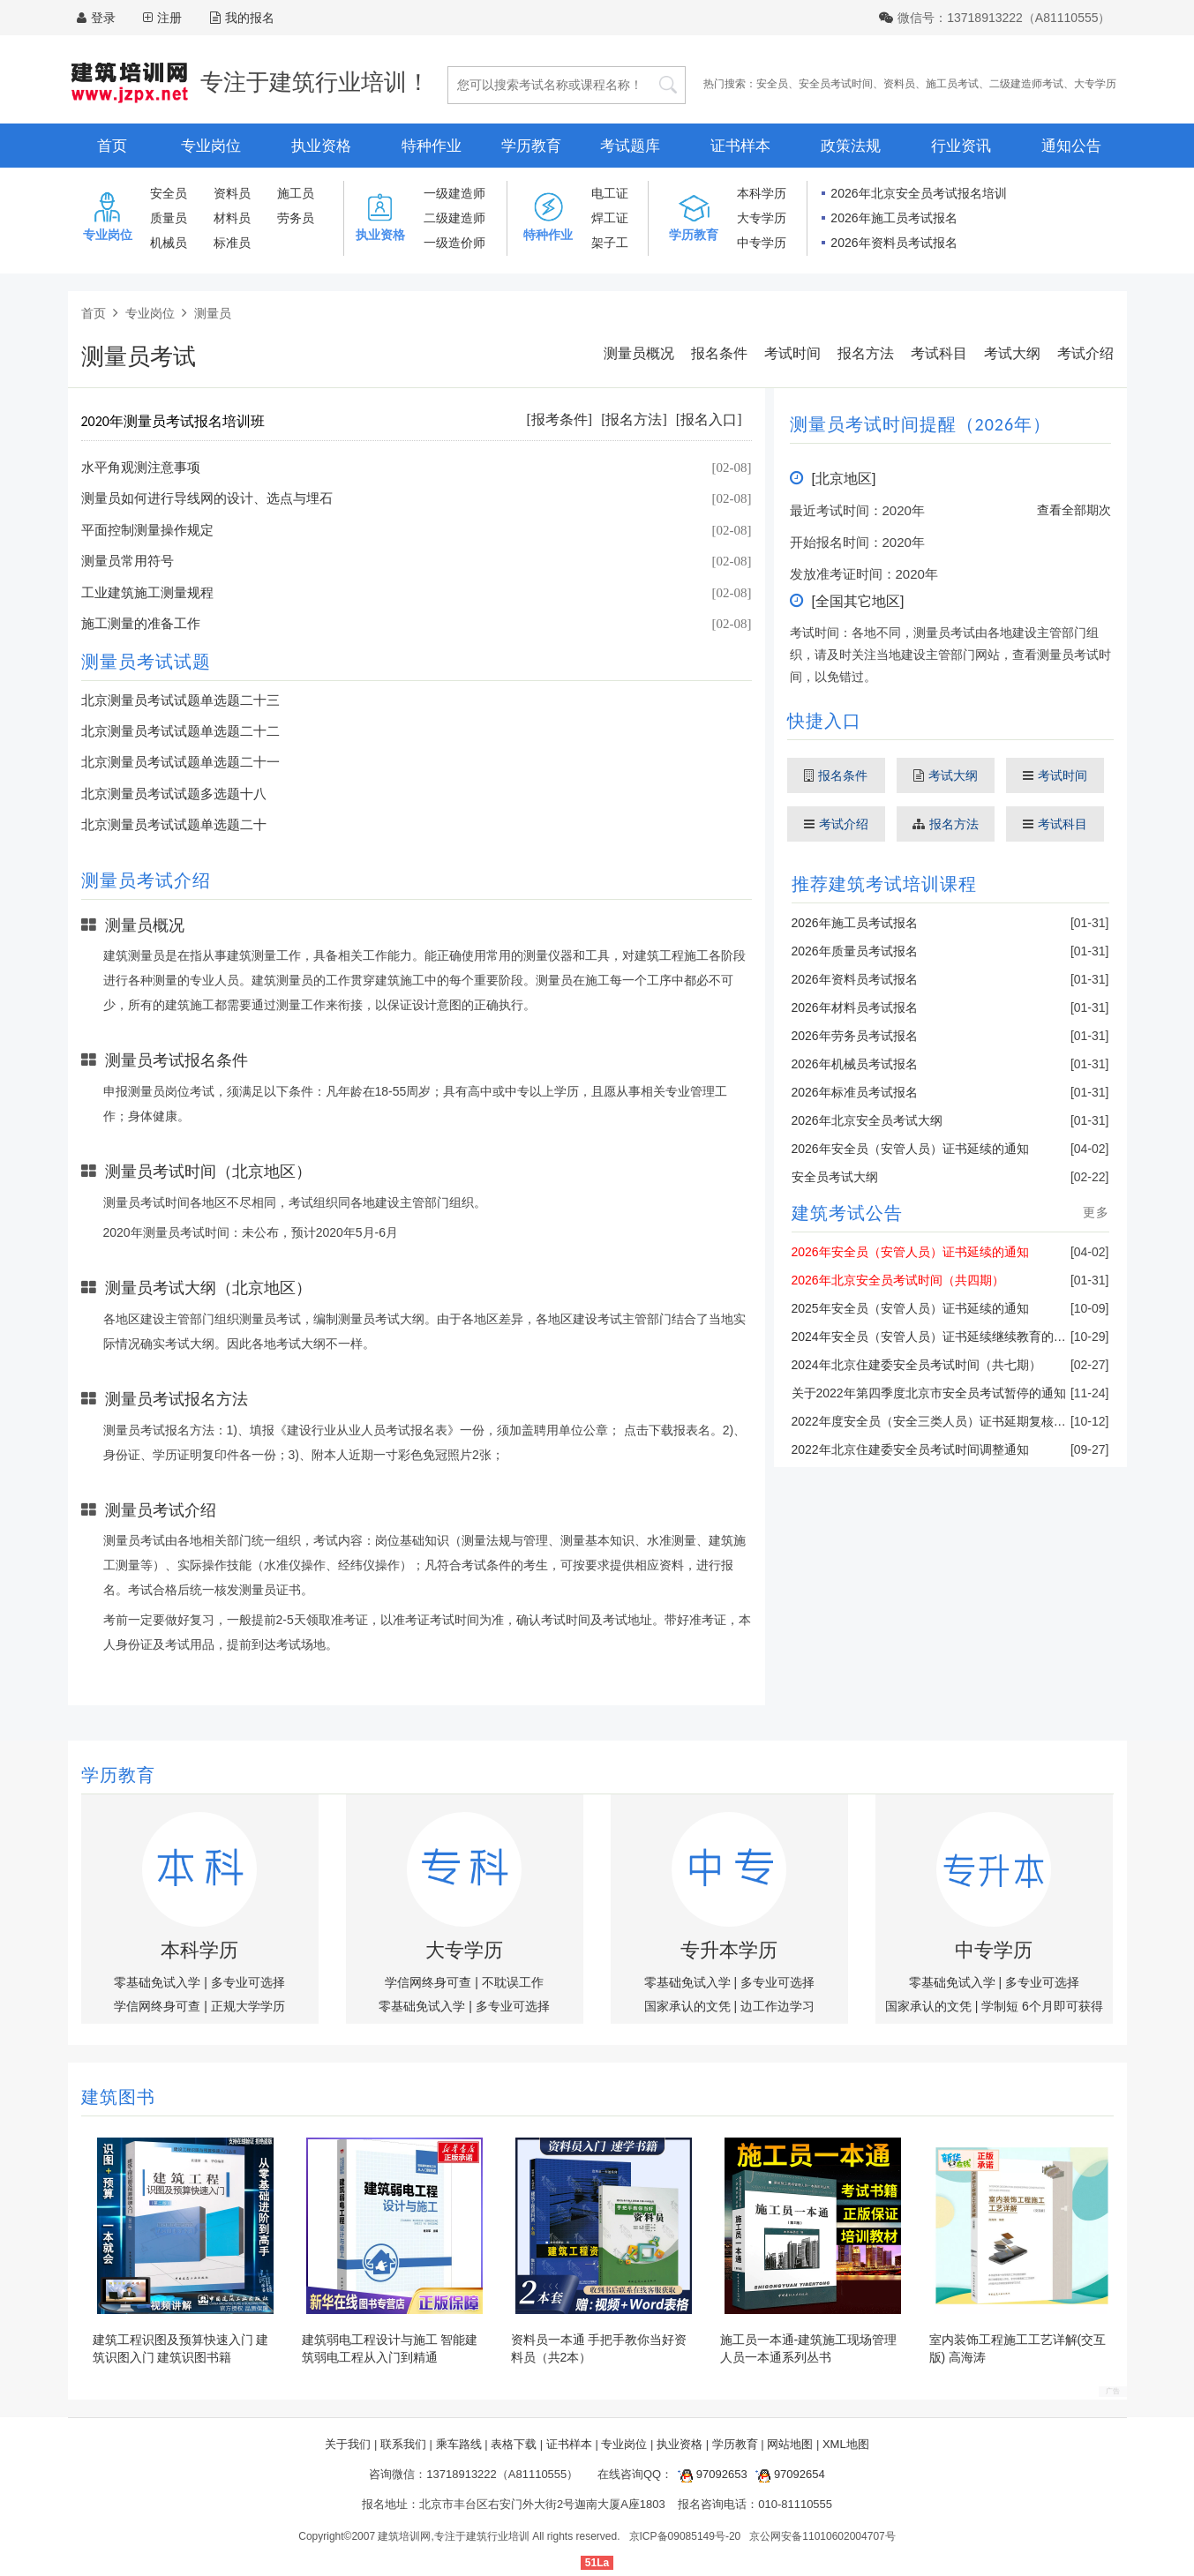  What do you see at coordinates (140, 468) in the screenshot?
I see `水平角观测注意事项` at bounding box center [140, 468].